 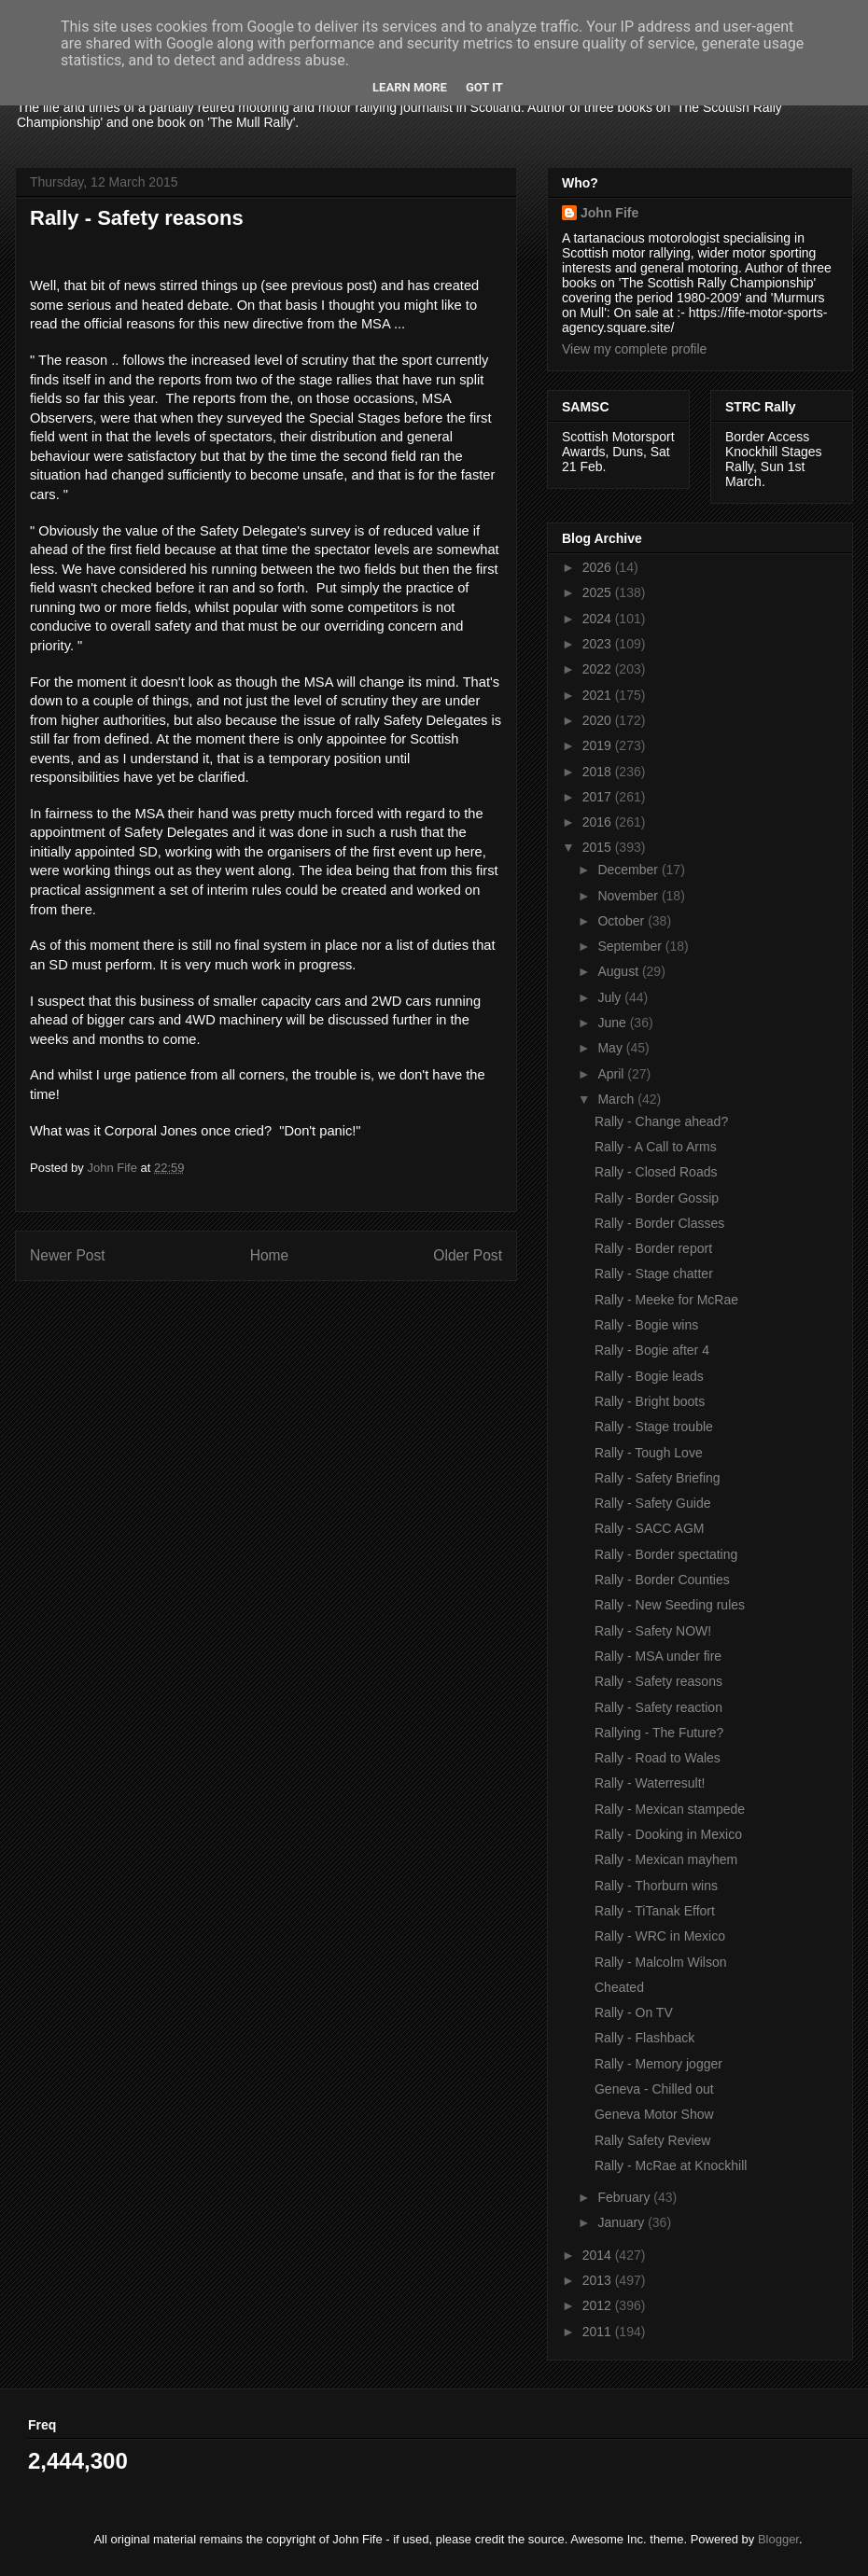 What do you see at coordinates (654, 2089) in the screenshot?
I see `Geneva - Chilled out` at bounding box center [654, 2089].